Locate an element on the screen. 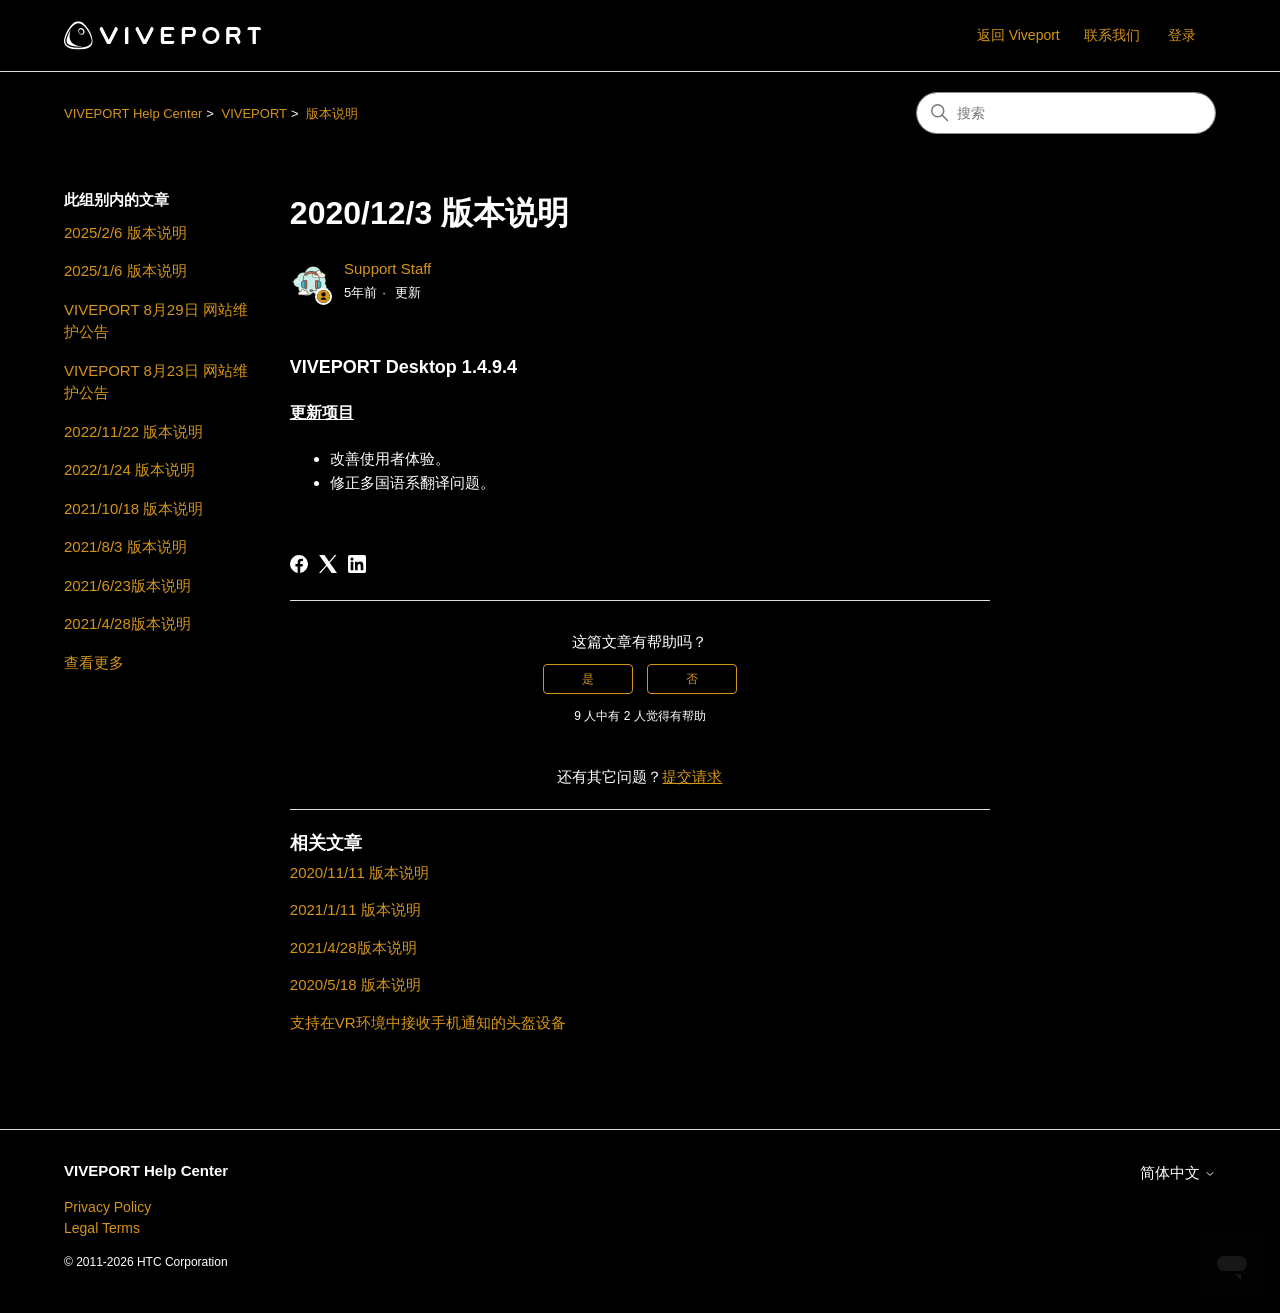 This screenshot has height=1313, width=1280. 2020/11/11 版本说明 is located at coordinates (359, 872).